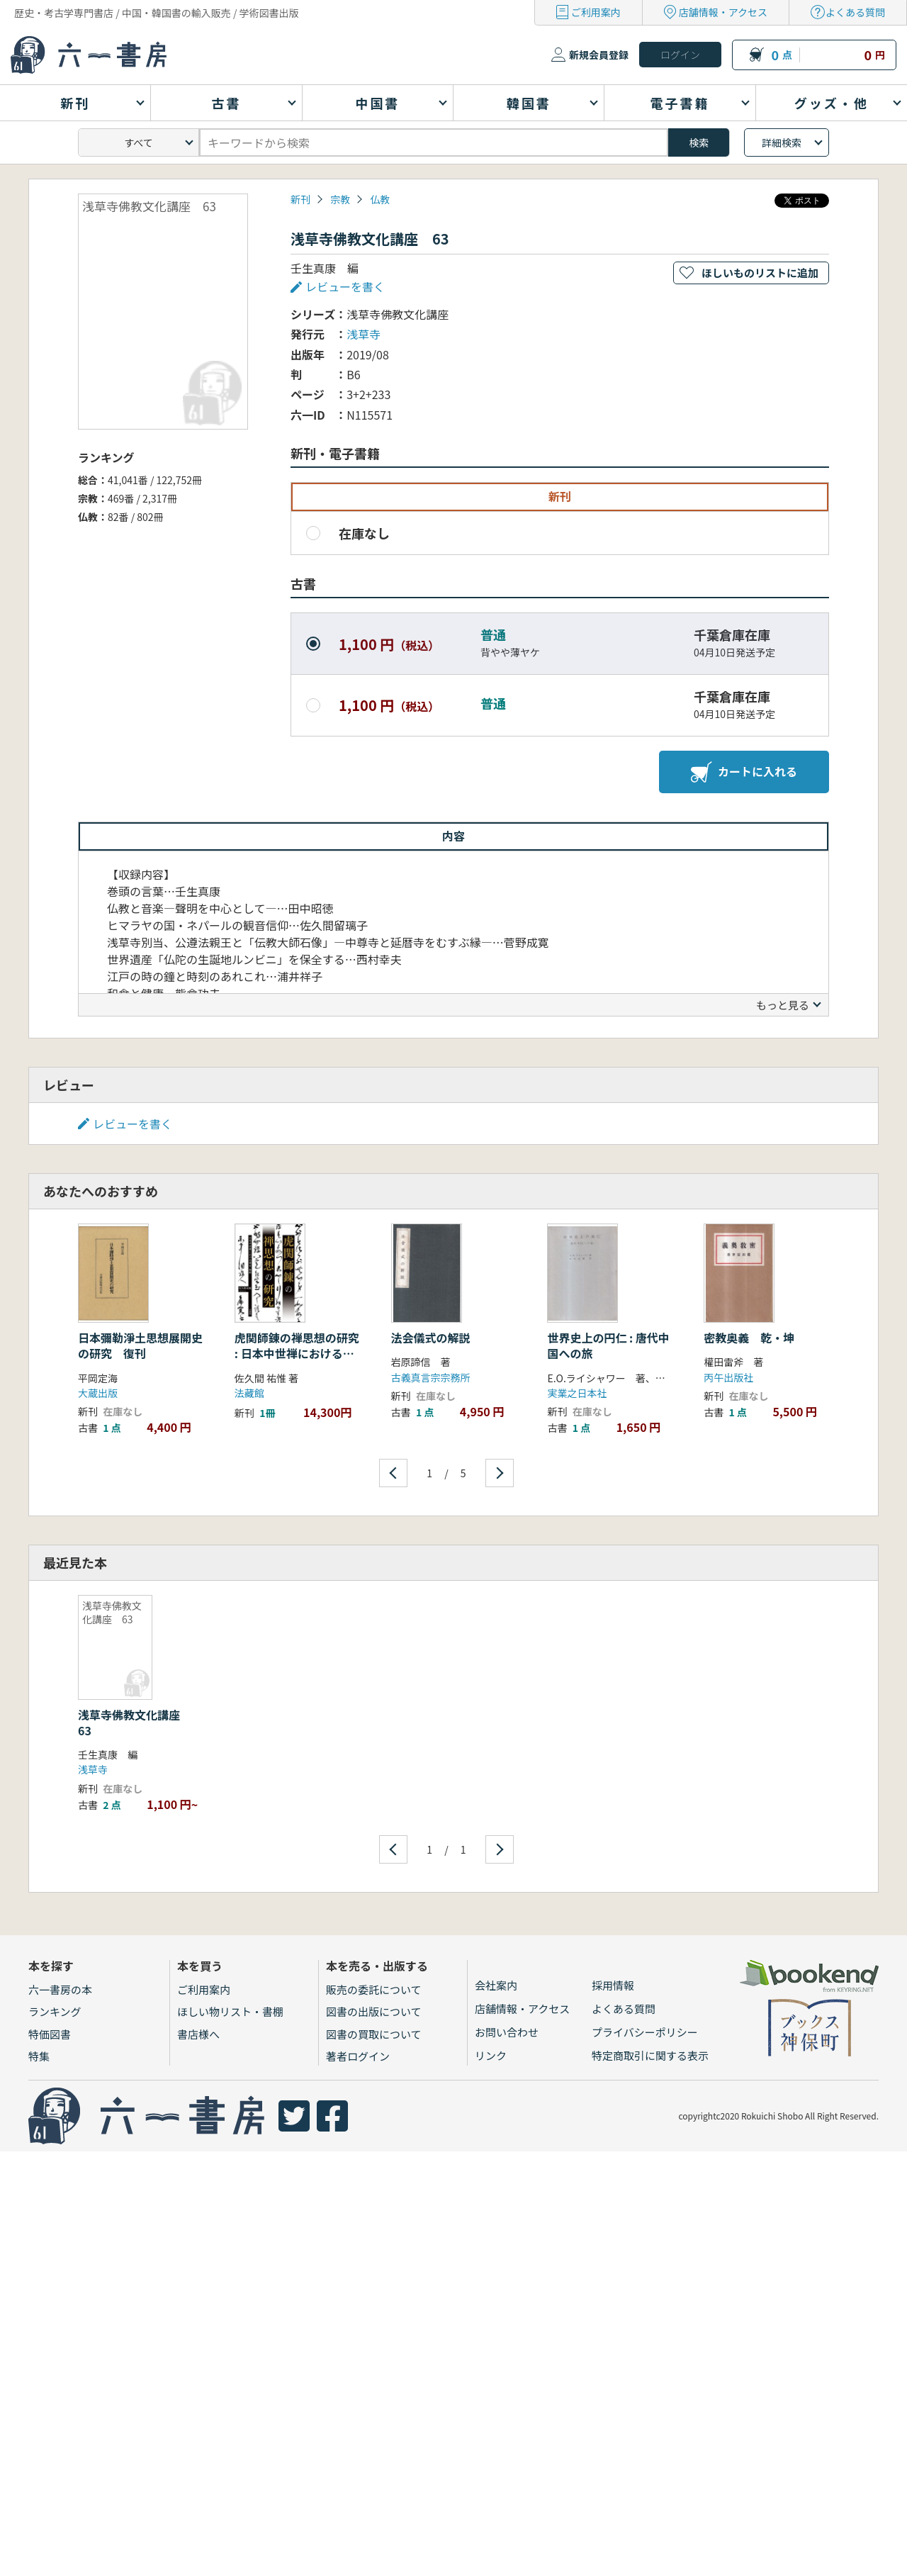 The width and height of the screenshot is (907, 2576). What do you see at coordinates (431, 1337) in the screenshot?
I see `法会儀式の解説` at bounding box center [431, 1337].